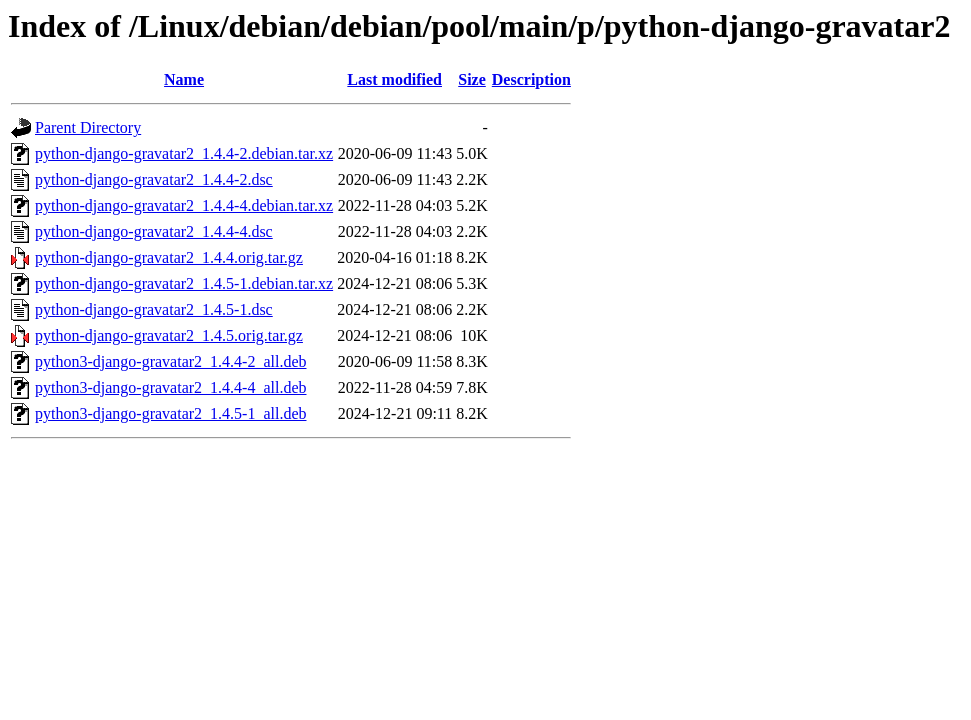  Describe the element at coordinates (531, 79) in the screenshot. I see `Description` at that location.